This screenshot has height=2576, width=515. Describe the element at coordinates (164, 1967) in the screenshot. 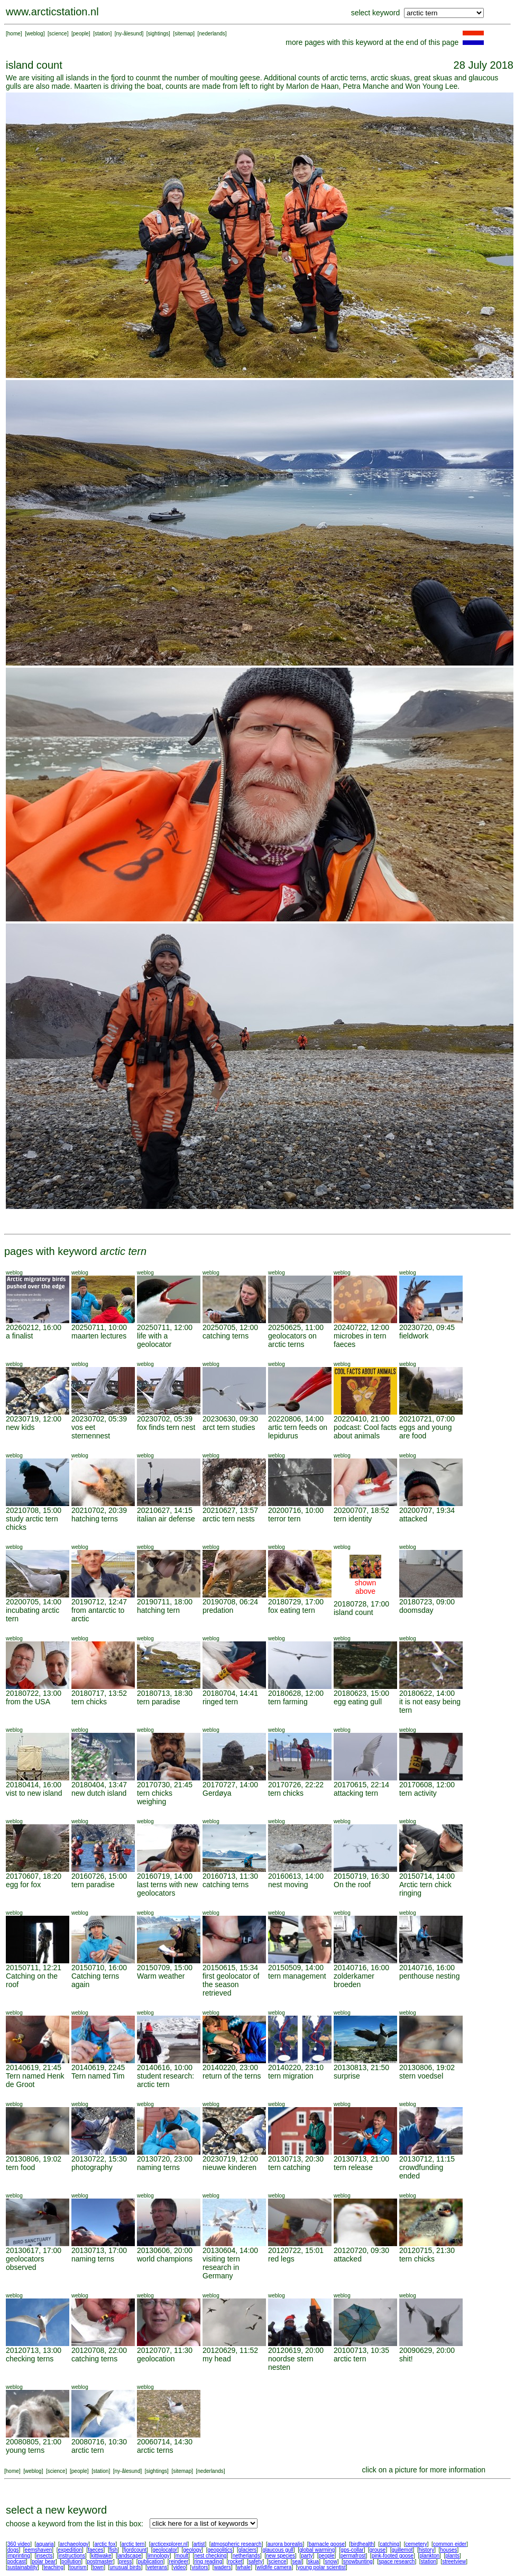

I see `20150709, 15:00` at that location.